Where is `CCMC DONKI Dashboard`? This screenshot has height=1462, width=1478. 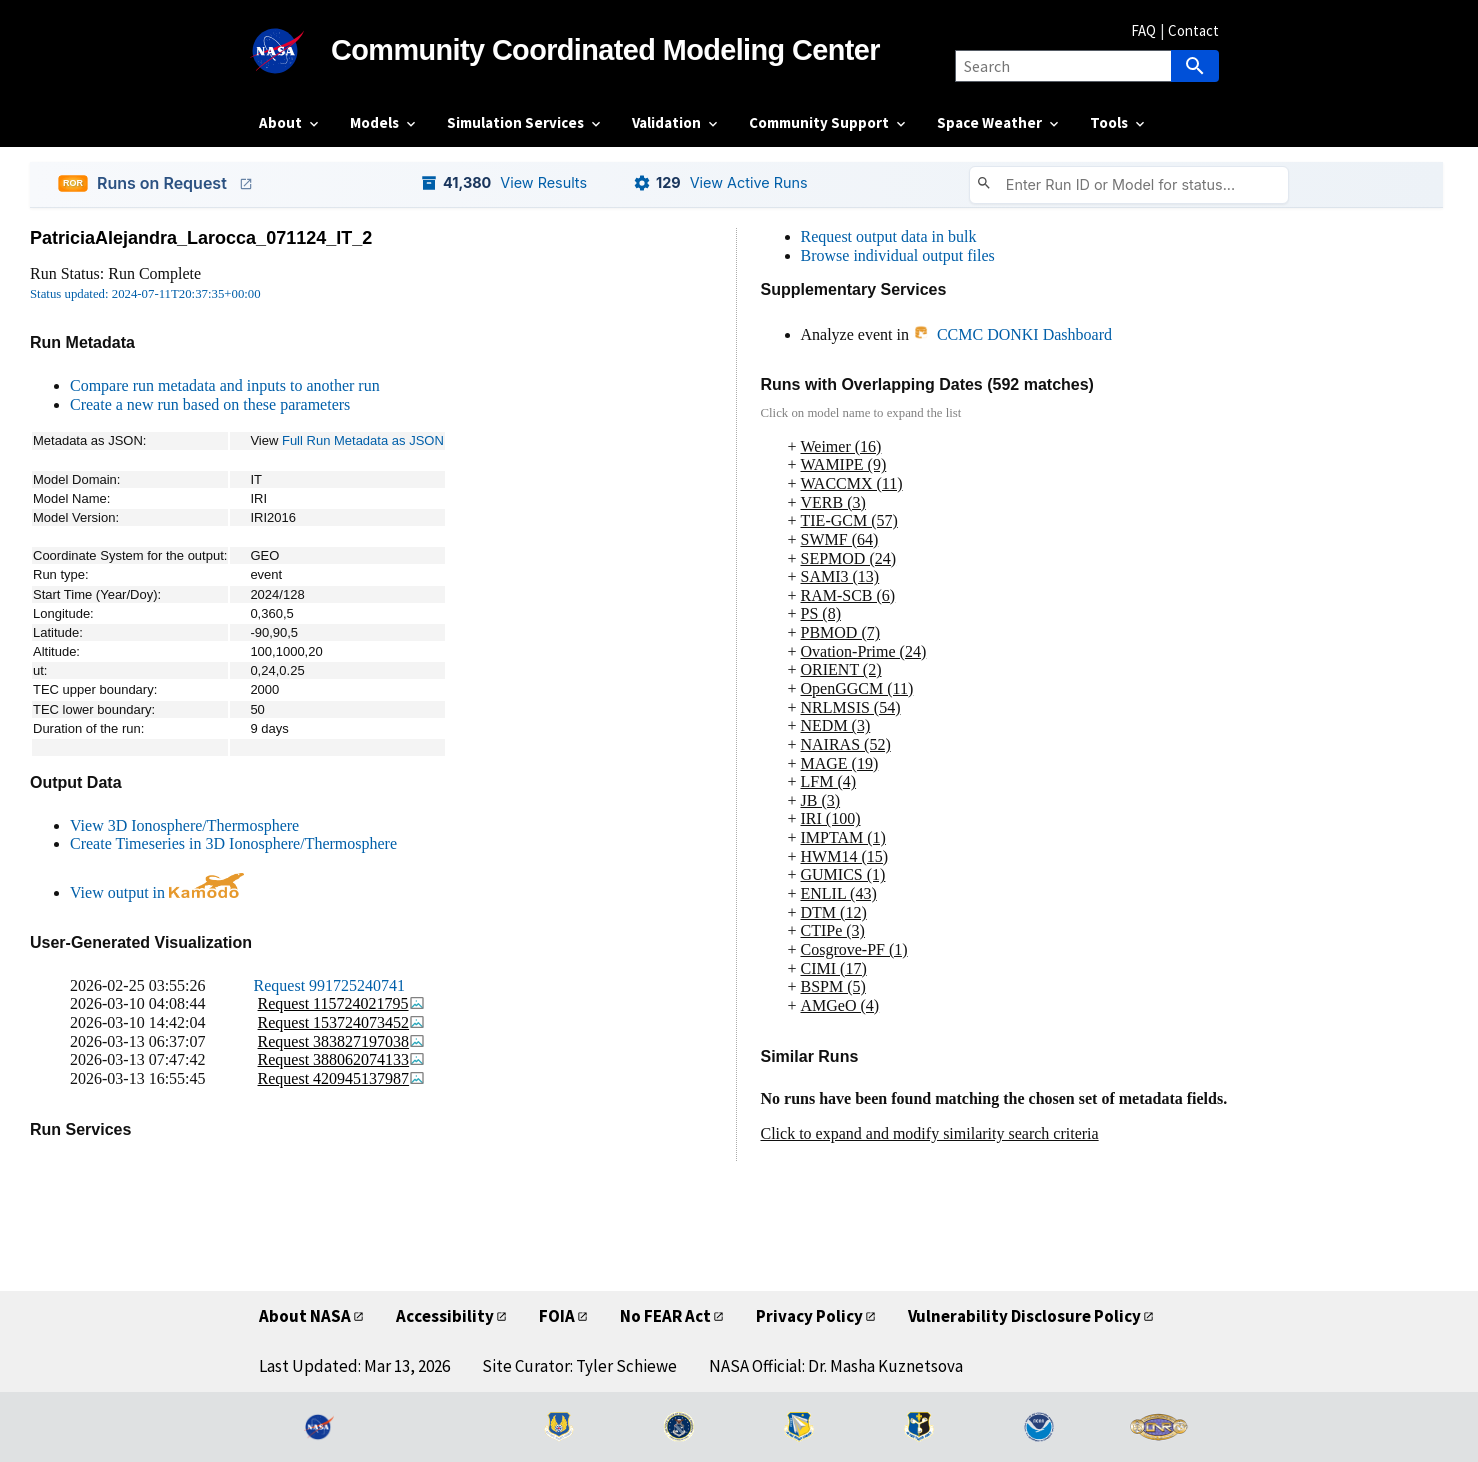
CCMC DONKI Dashboard is located at coordinates (1012, 334).